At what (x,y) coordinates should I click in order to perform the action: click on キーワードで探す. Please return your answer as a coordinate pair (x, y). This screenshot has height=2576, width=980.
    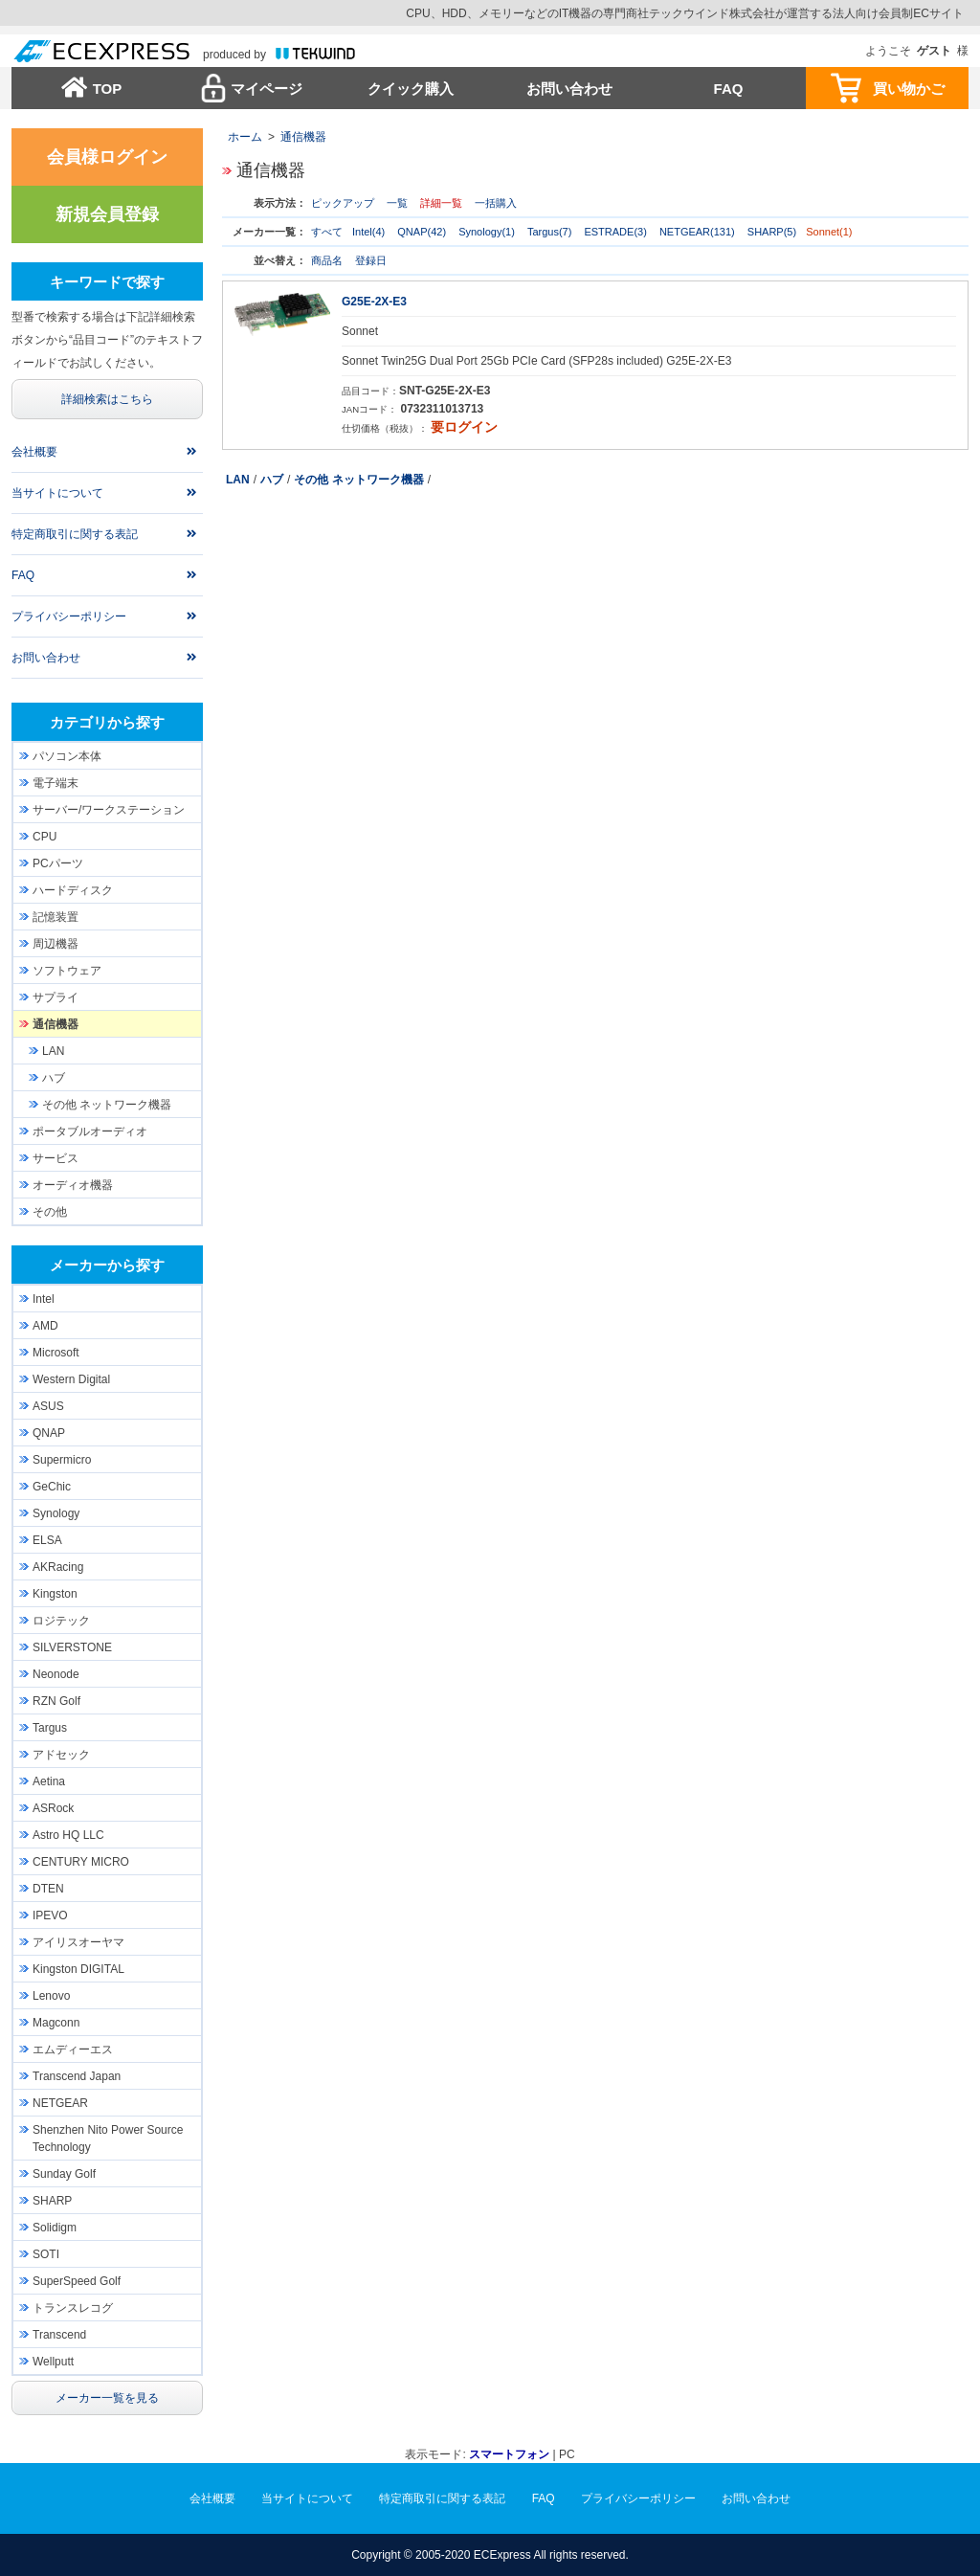
    Looking at the image, I should click on (107, 282).